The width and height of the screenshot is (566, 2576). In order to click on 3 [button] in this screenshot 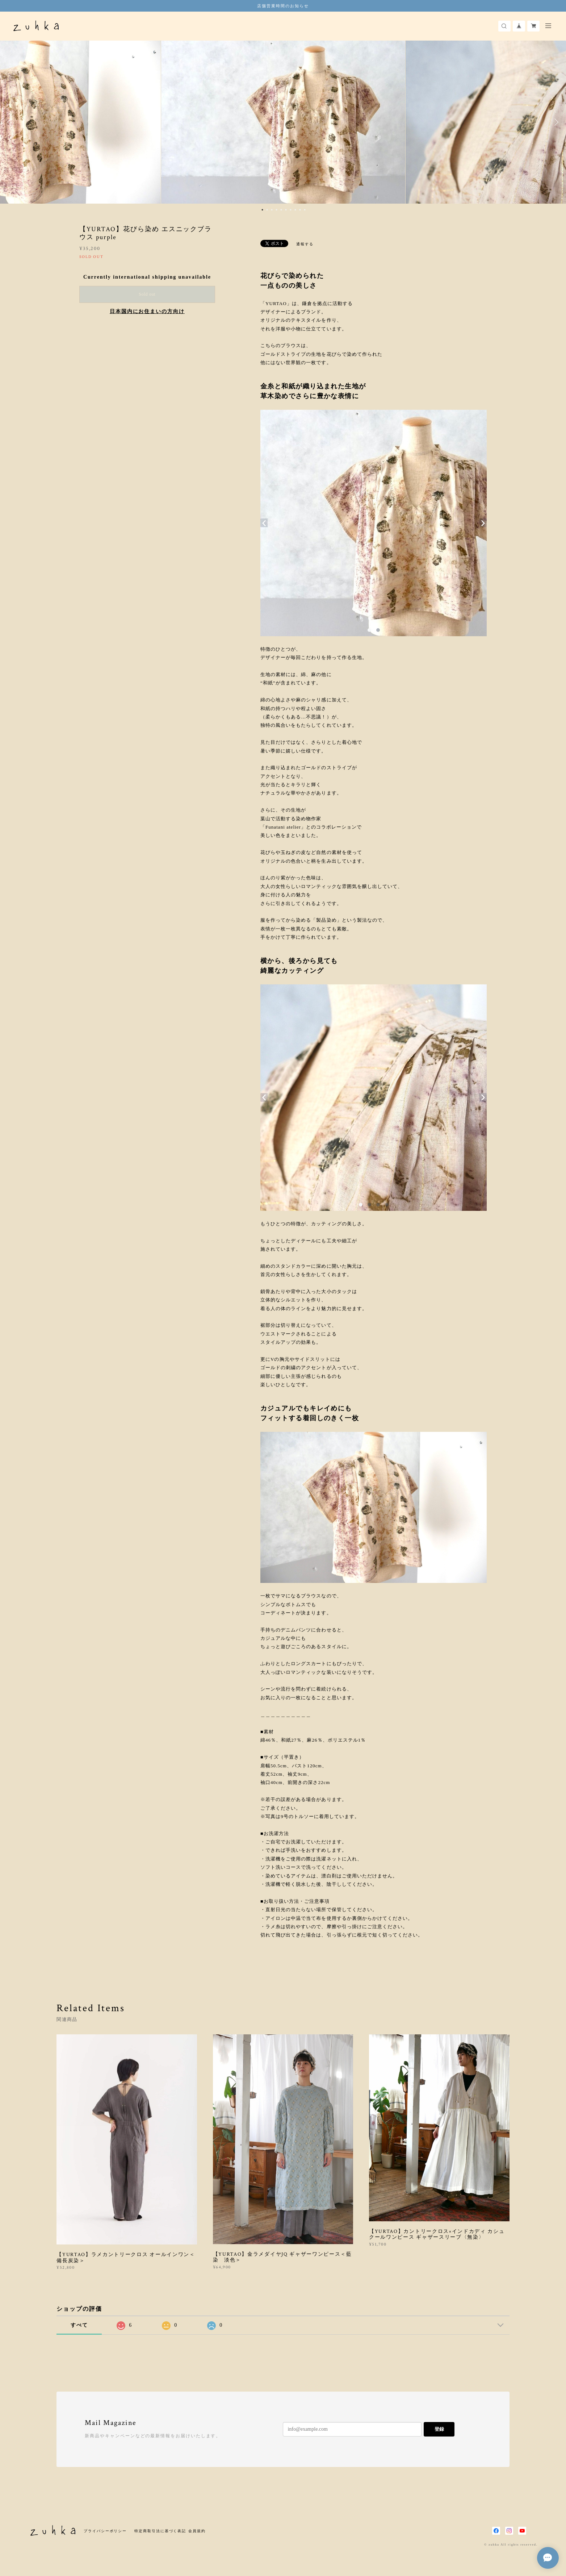, I will do `click(272, 210)`.